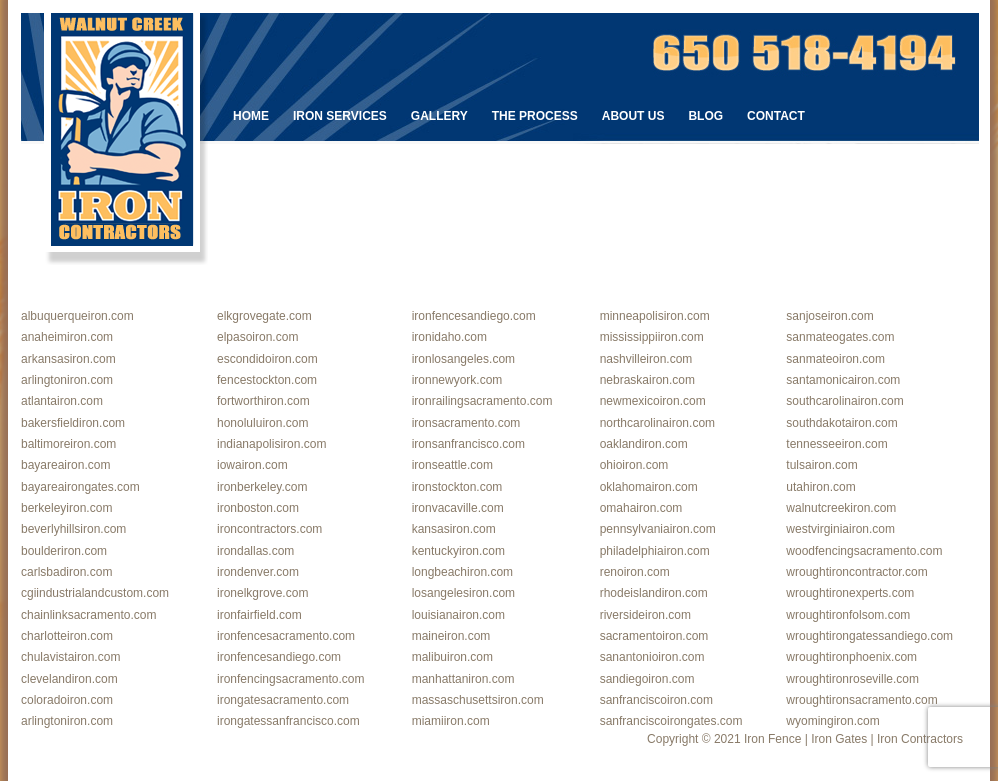 This screenshot has height=781, width=998. Describe the element at coordinates (255, 551) in the screenshot. I see `irondallas.com` at that location.